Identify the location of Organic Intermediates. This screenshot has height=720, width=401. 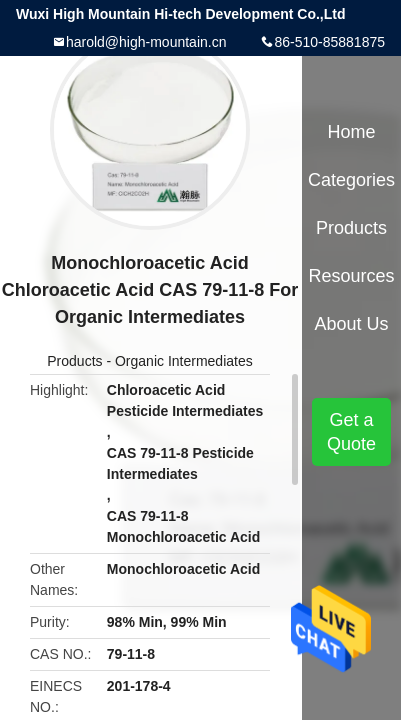
(184, 361).